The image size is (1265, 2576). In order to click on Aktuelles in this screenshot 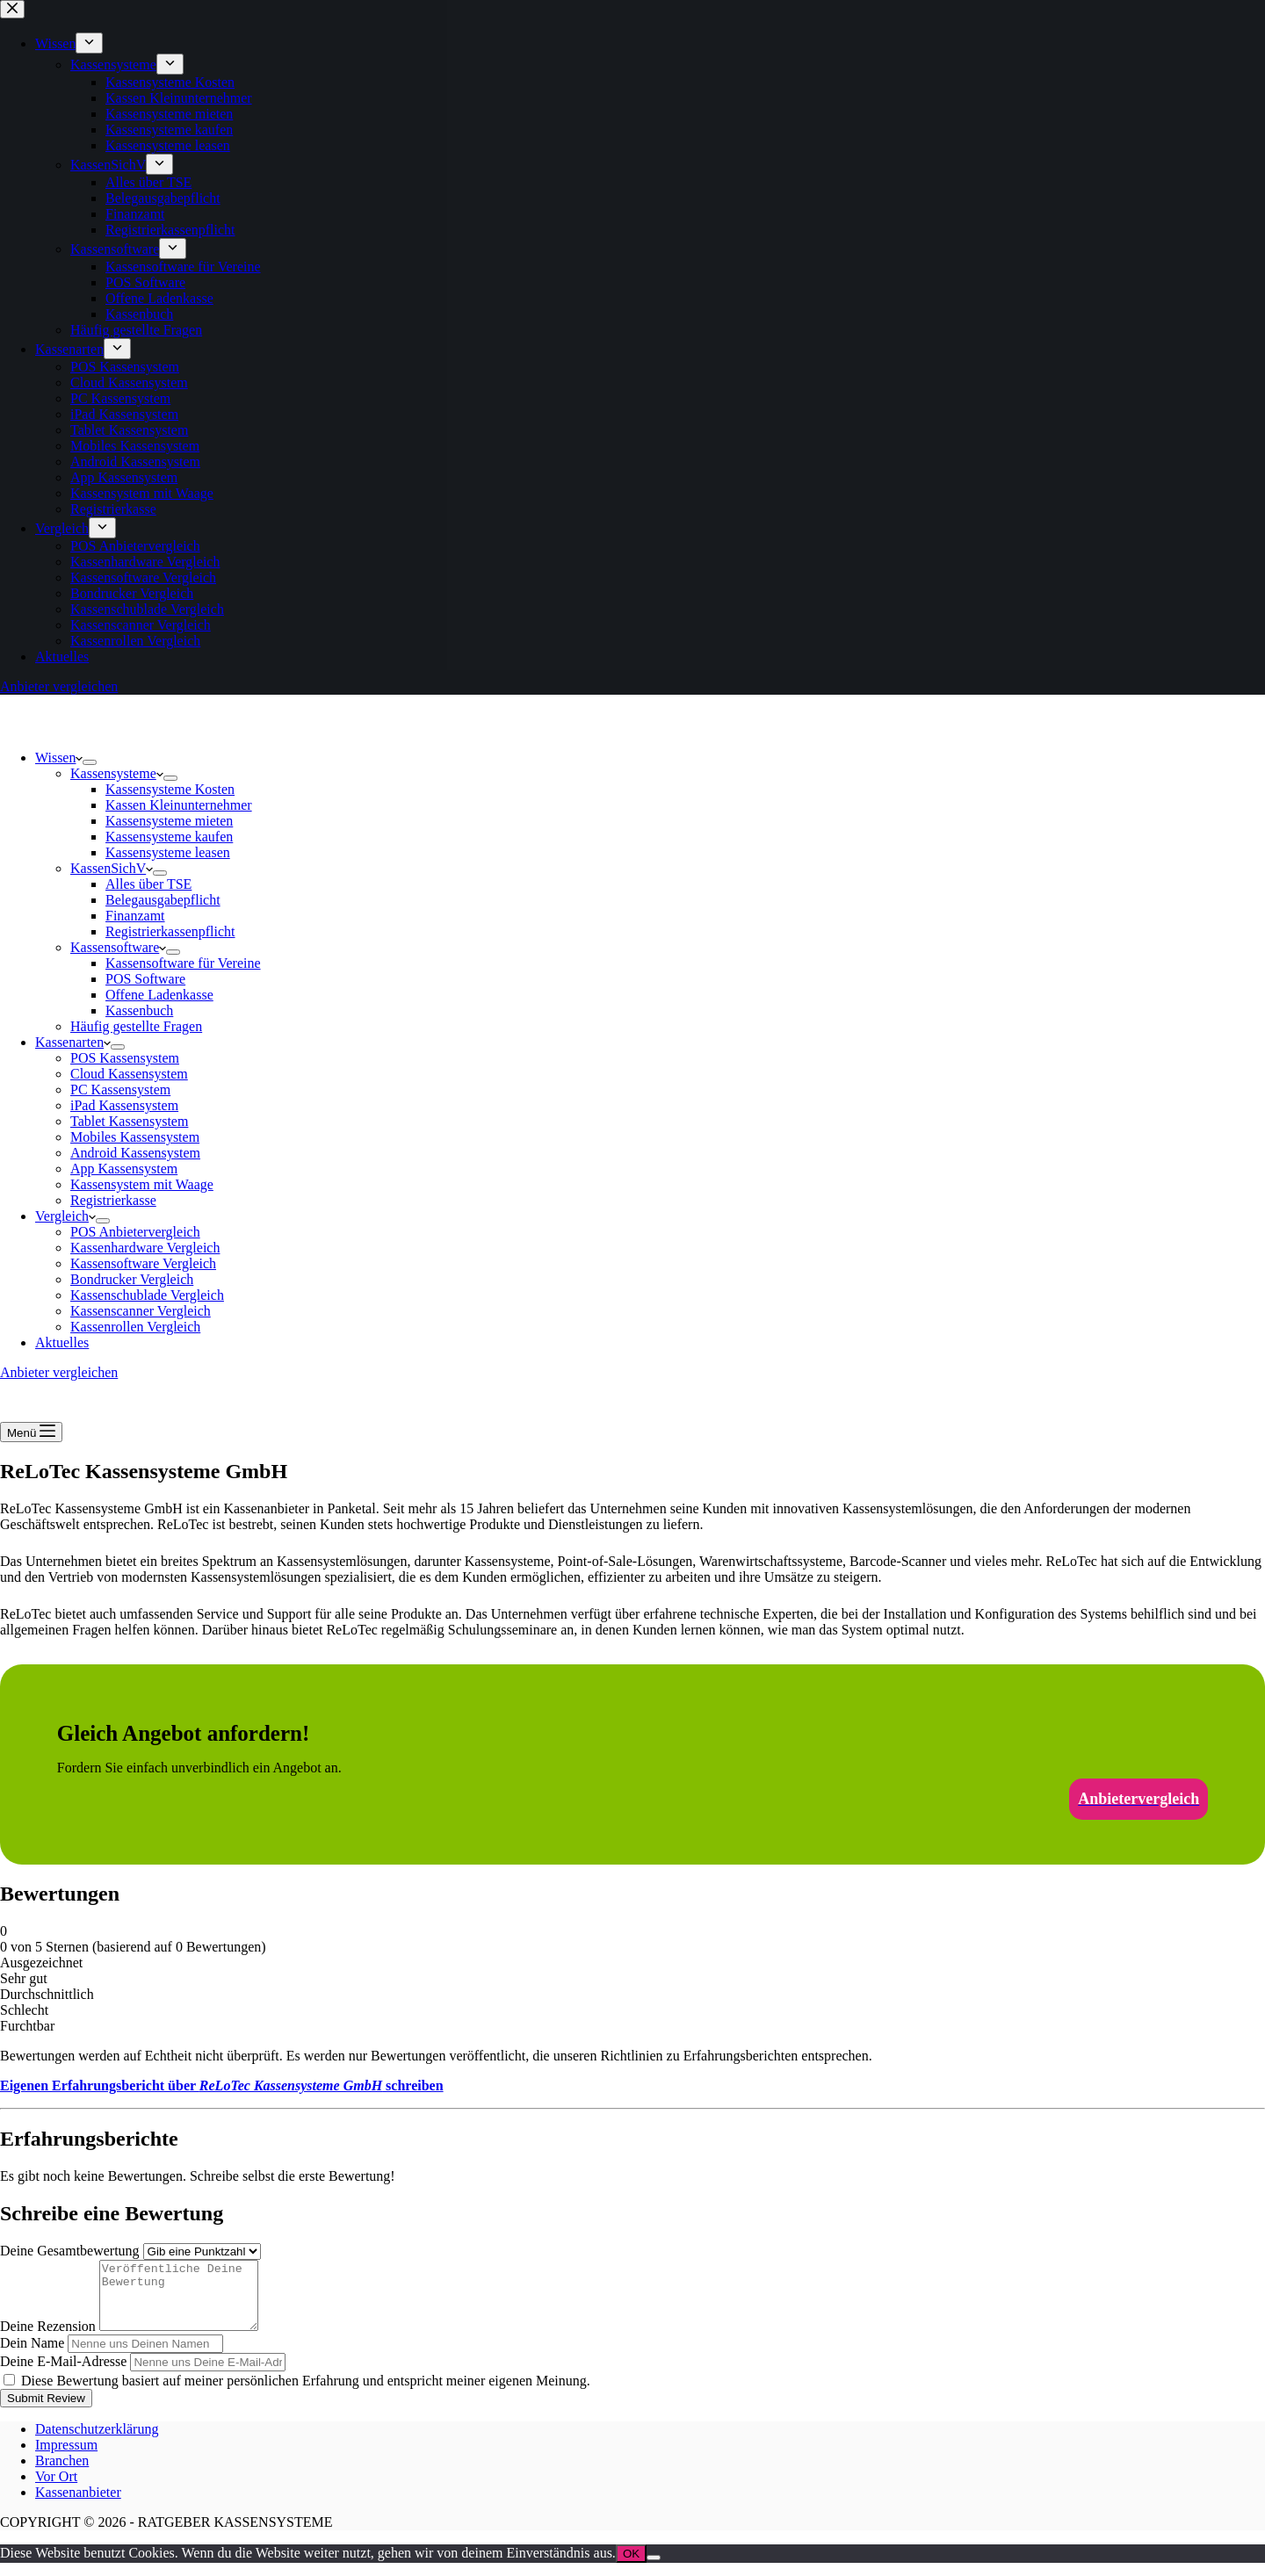, I will do `click(62, 1342)`.